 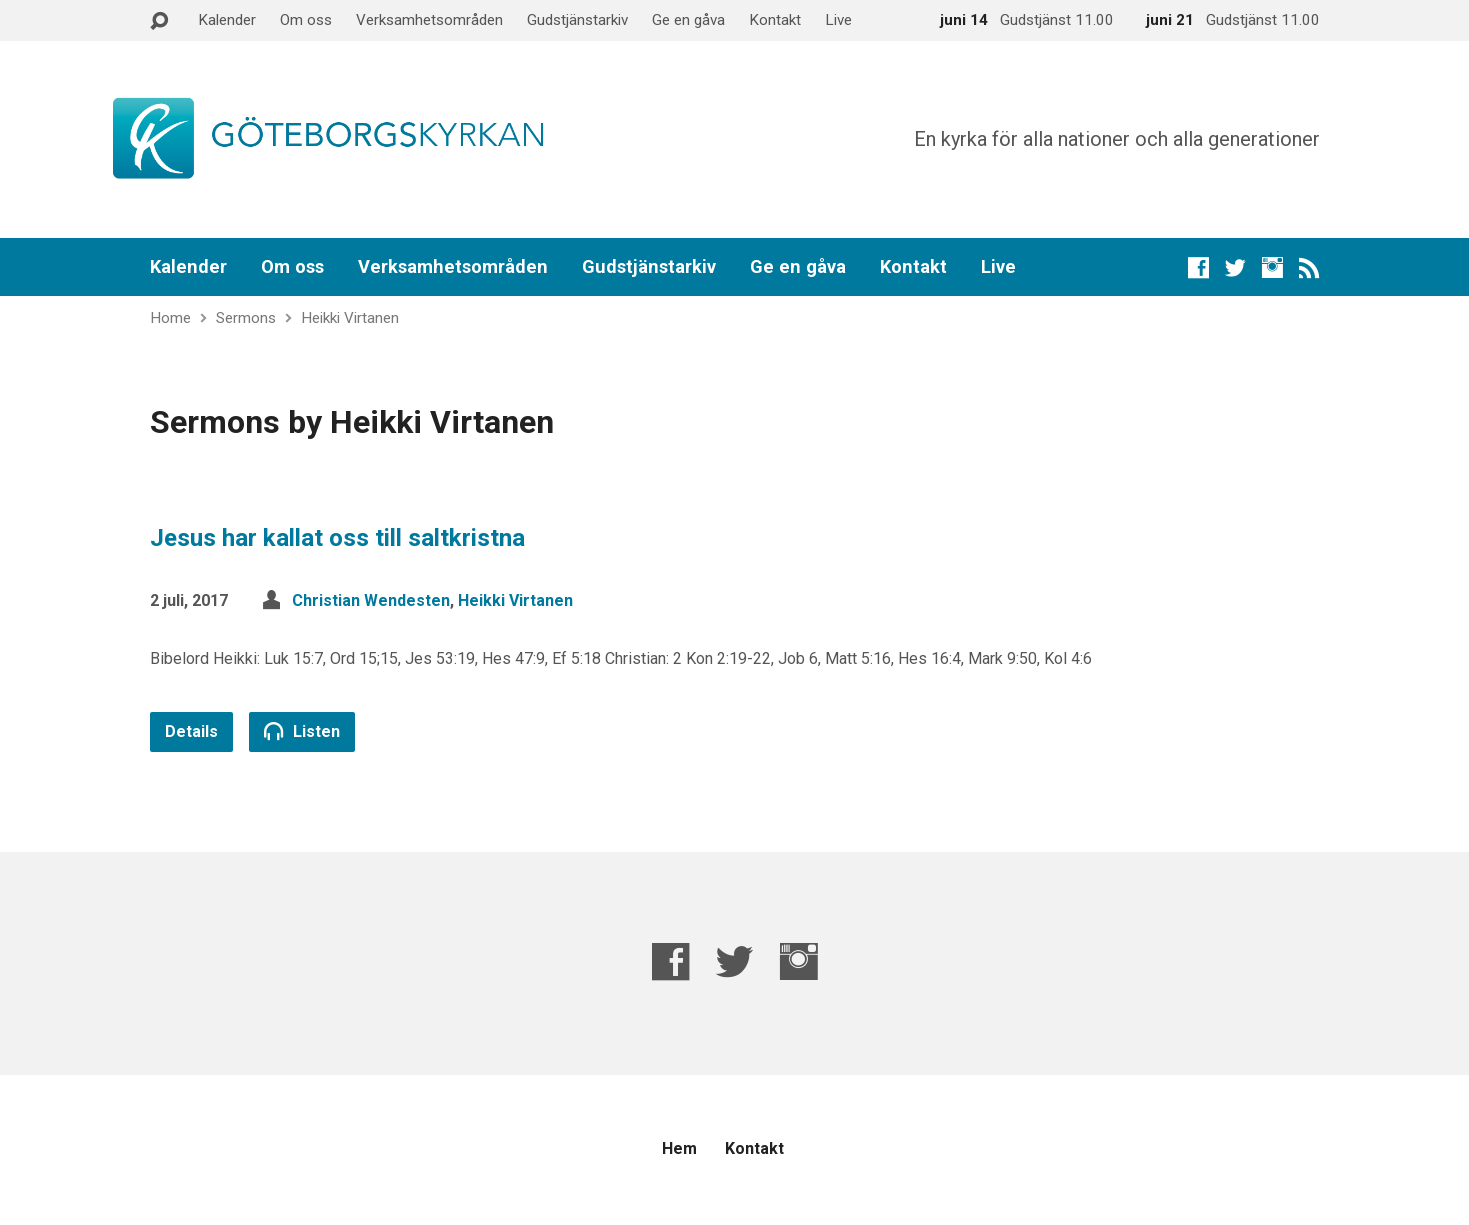 I want to click on Live, so click(x=838, y=20).